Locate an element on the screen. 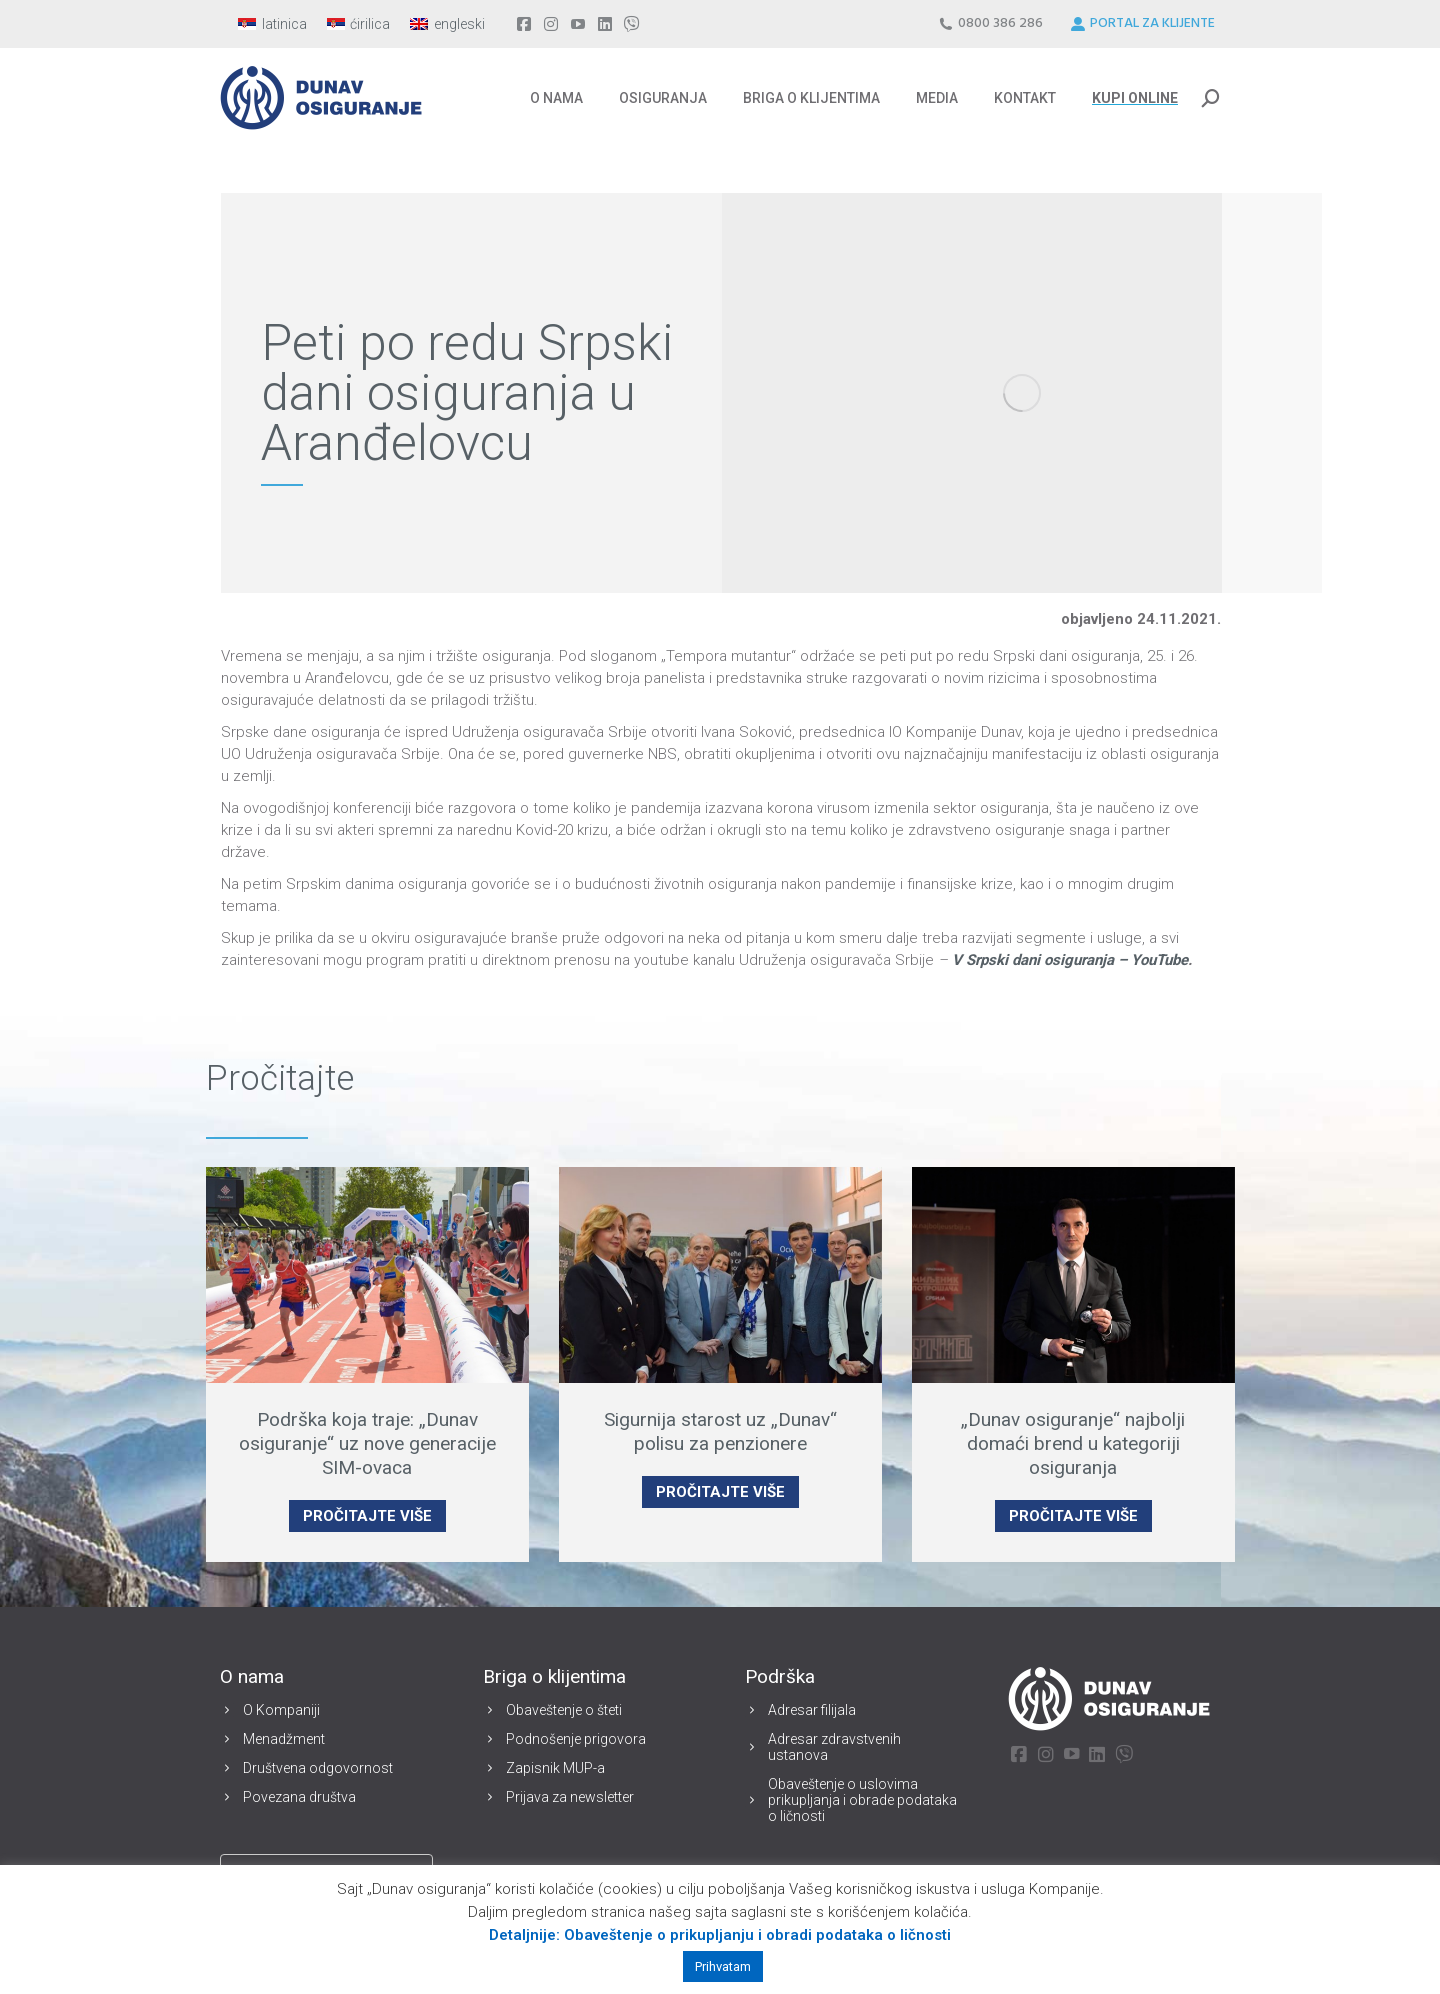 The height and width of the screenshot is (1994, 1440). Menadžment is located at coordinates (284, 1739).